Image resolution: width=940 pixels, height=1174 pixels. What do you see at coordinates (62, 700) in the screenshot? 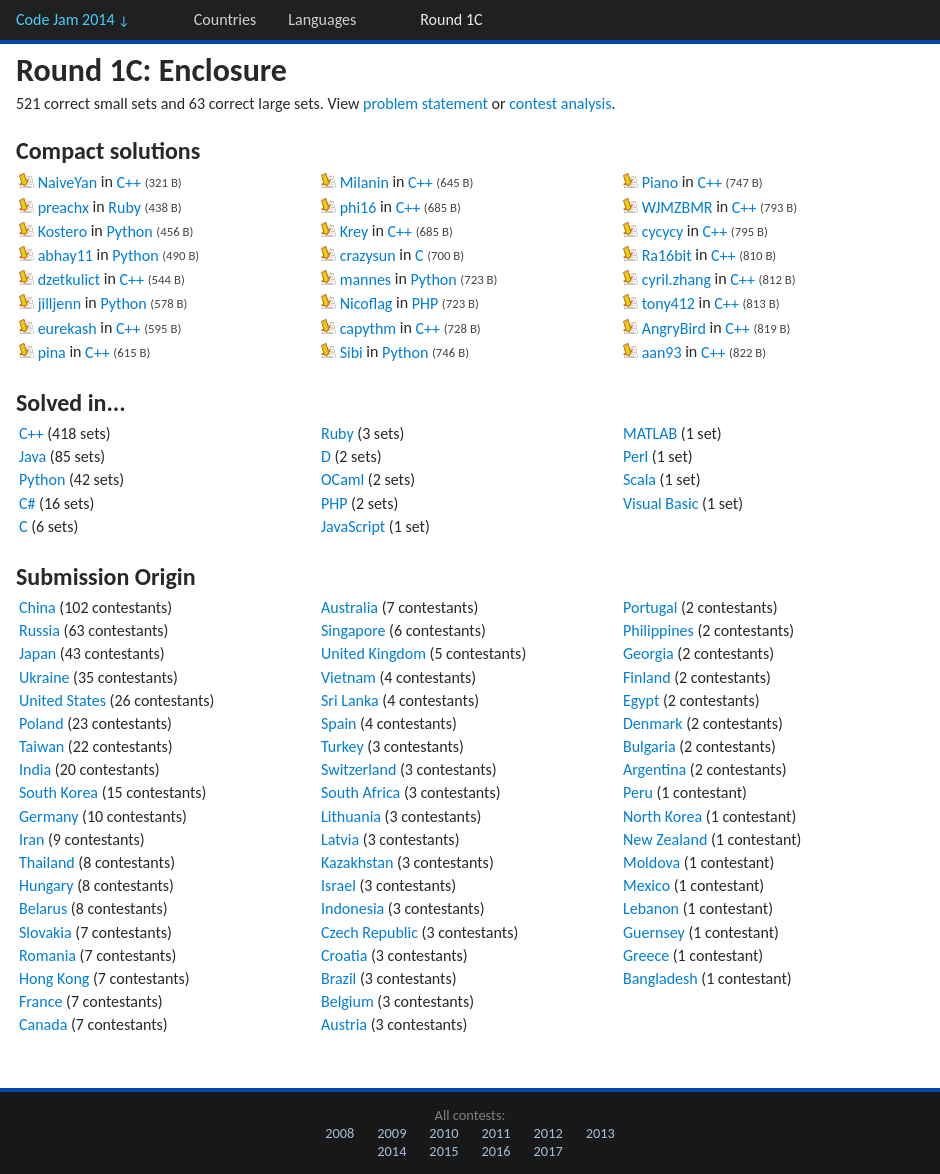
I see `United States` at bounding box center [62, 700].